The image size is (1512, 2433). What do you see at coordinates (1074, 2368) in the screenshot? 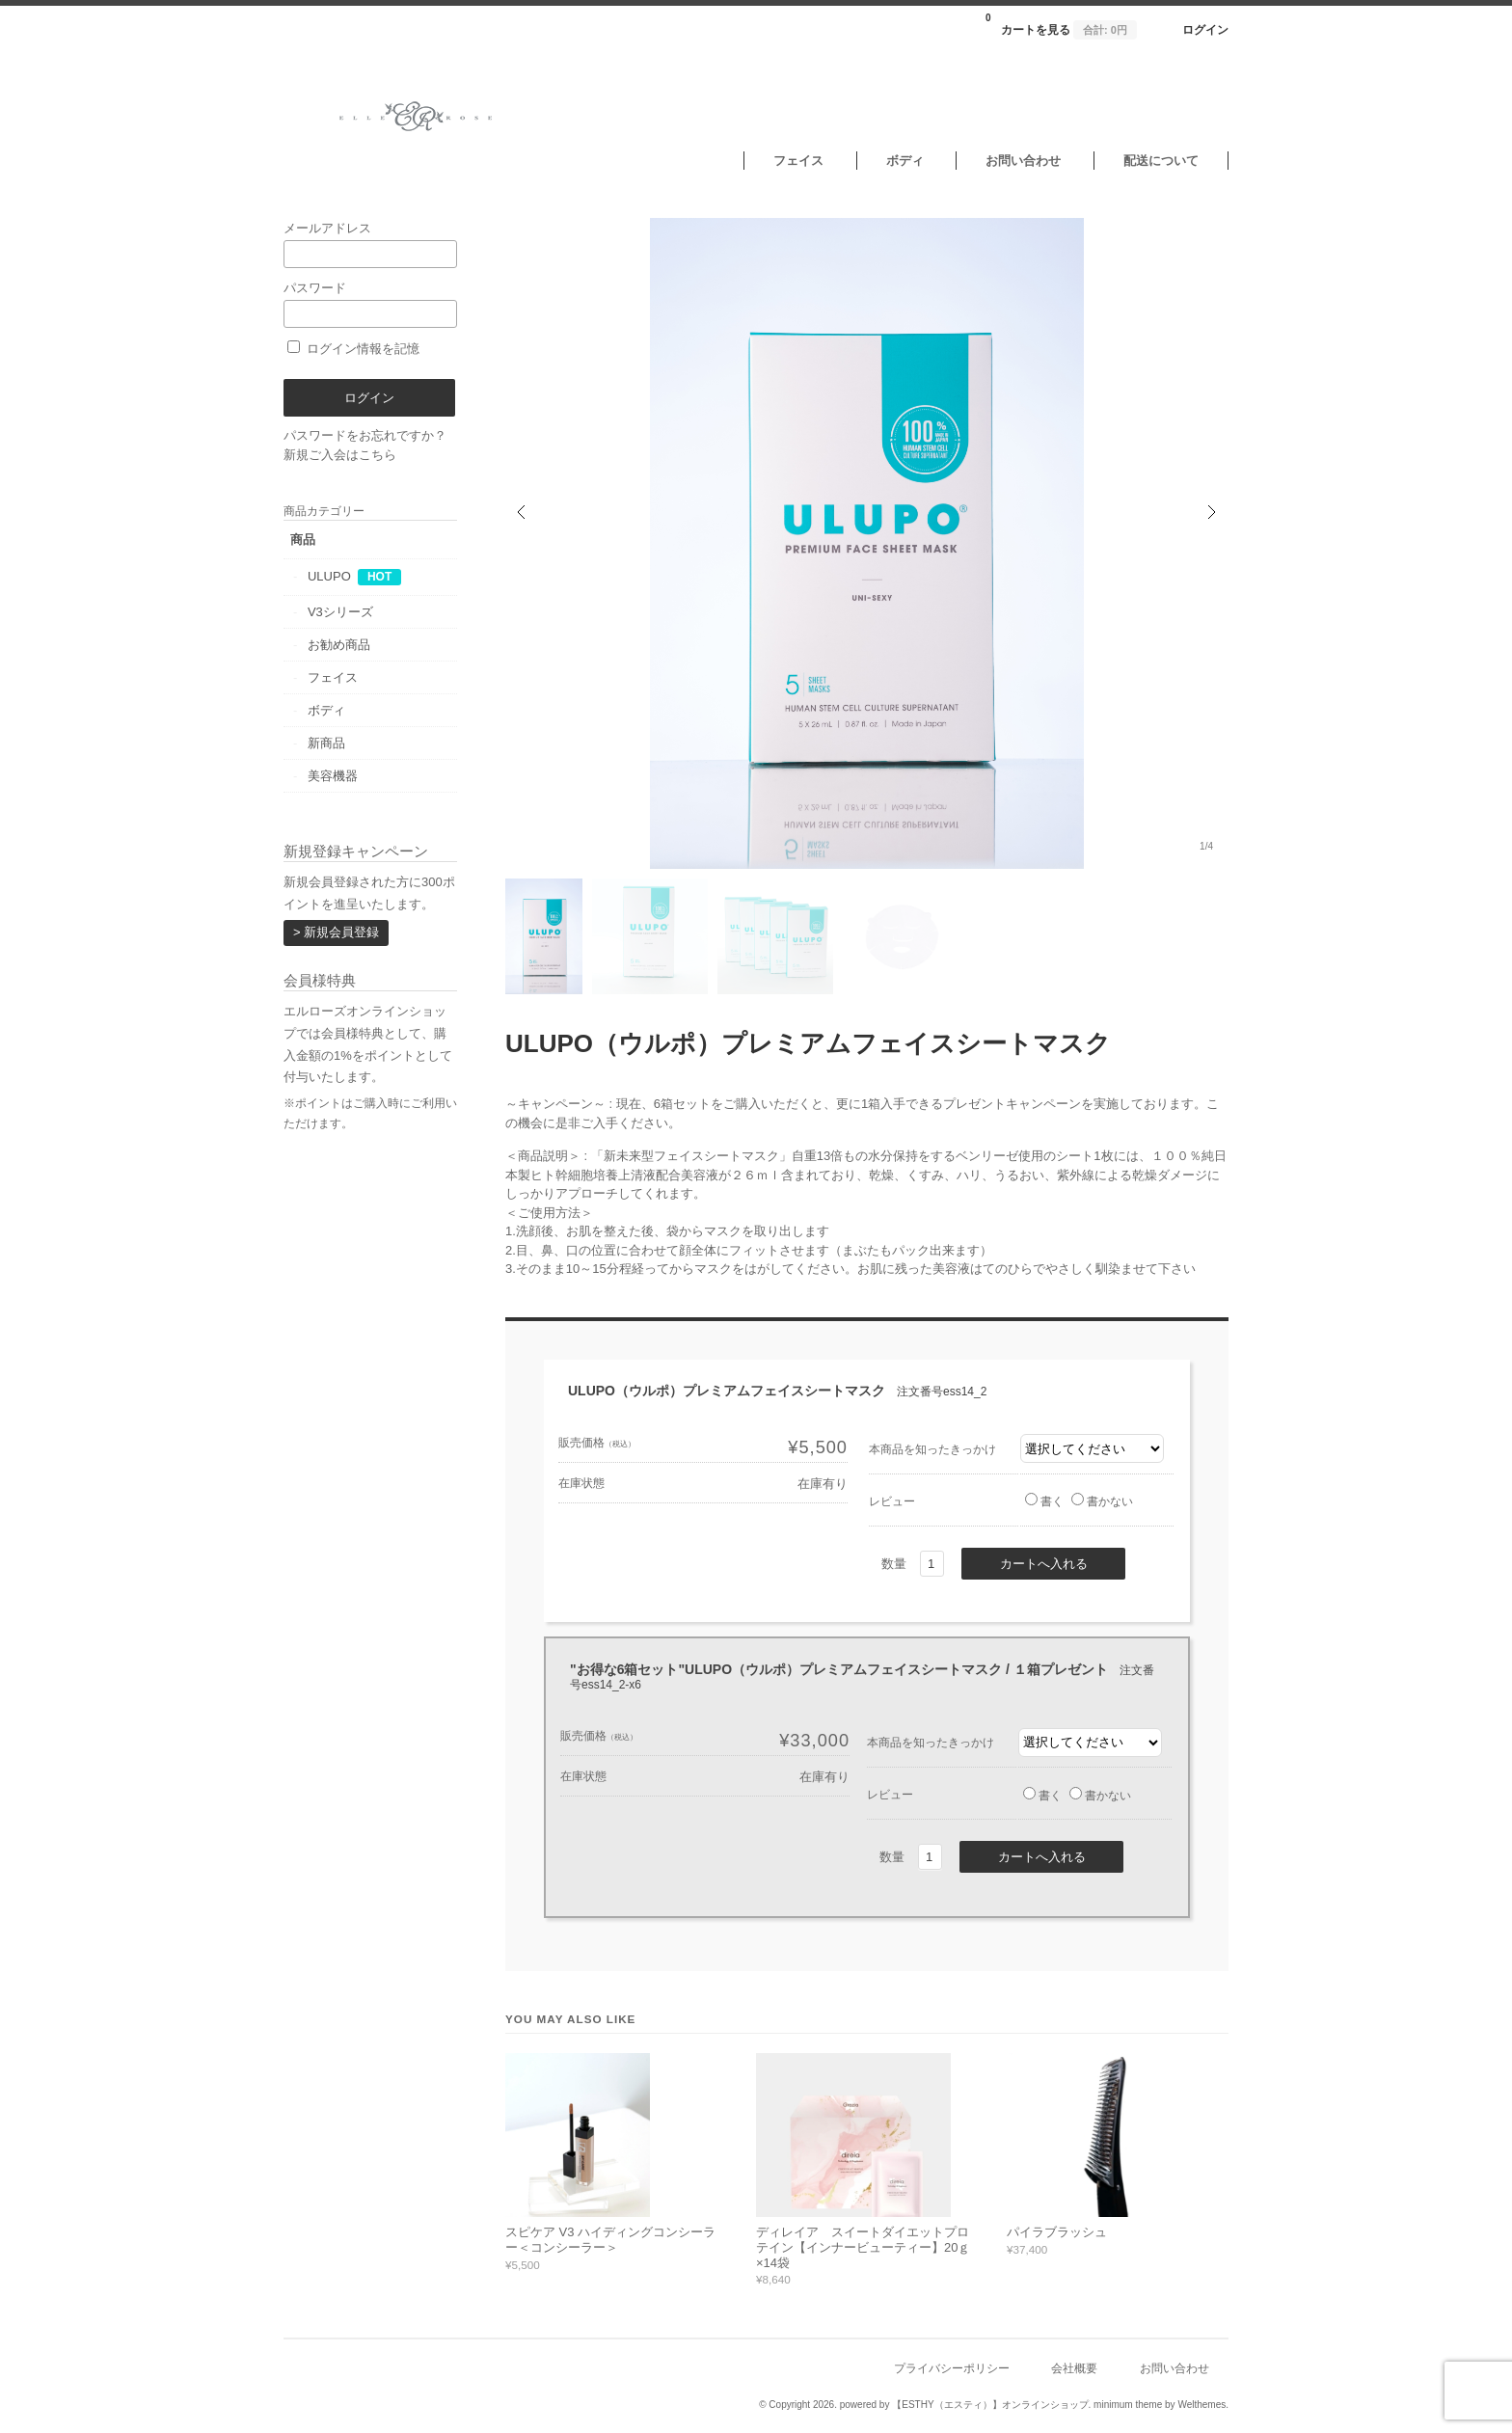
I see `会社概要` at bounding box center [1074, 2368].